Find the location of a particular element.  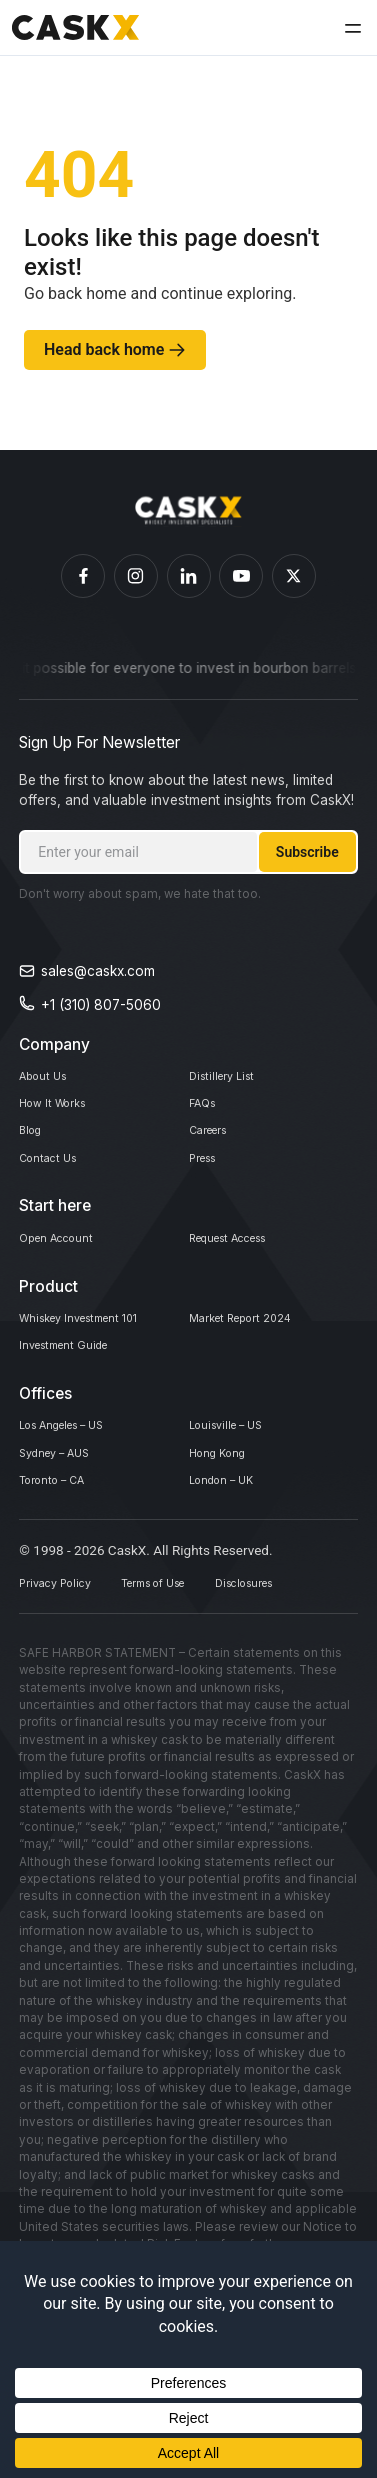

[Caskex X] is located at coordinates (294, 576).